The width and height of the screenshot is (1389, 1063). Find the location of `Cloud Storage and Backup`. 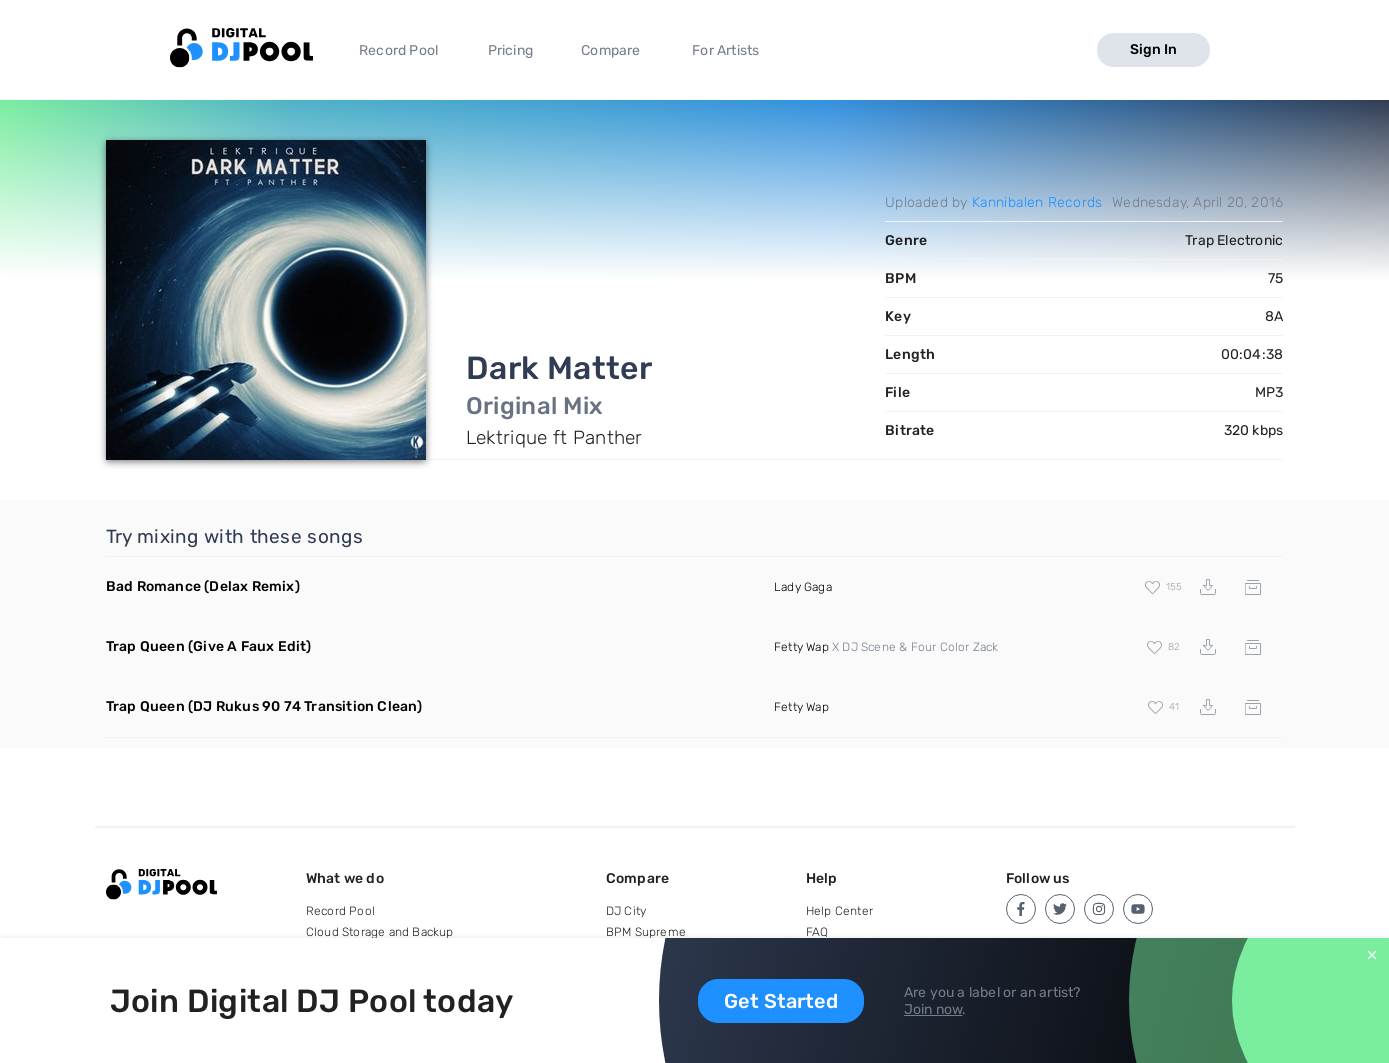

Cloud Storage and Backup is located at coordinates (380, 932).